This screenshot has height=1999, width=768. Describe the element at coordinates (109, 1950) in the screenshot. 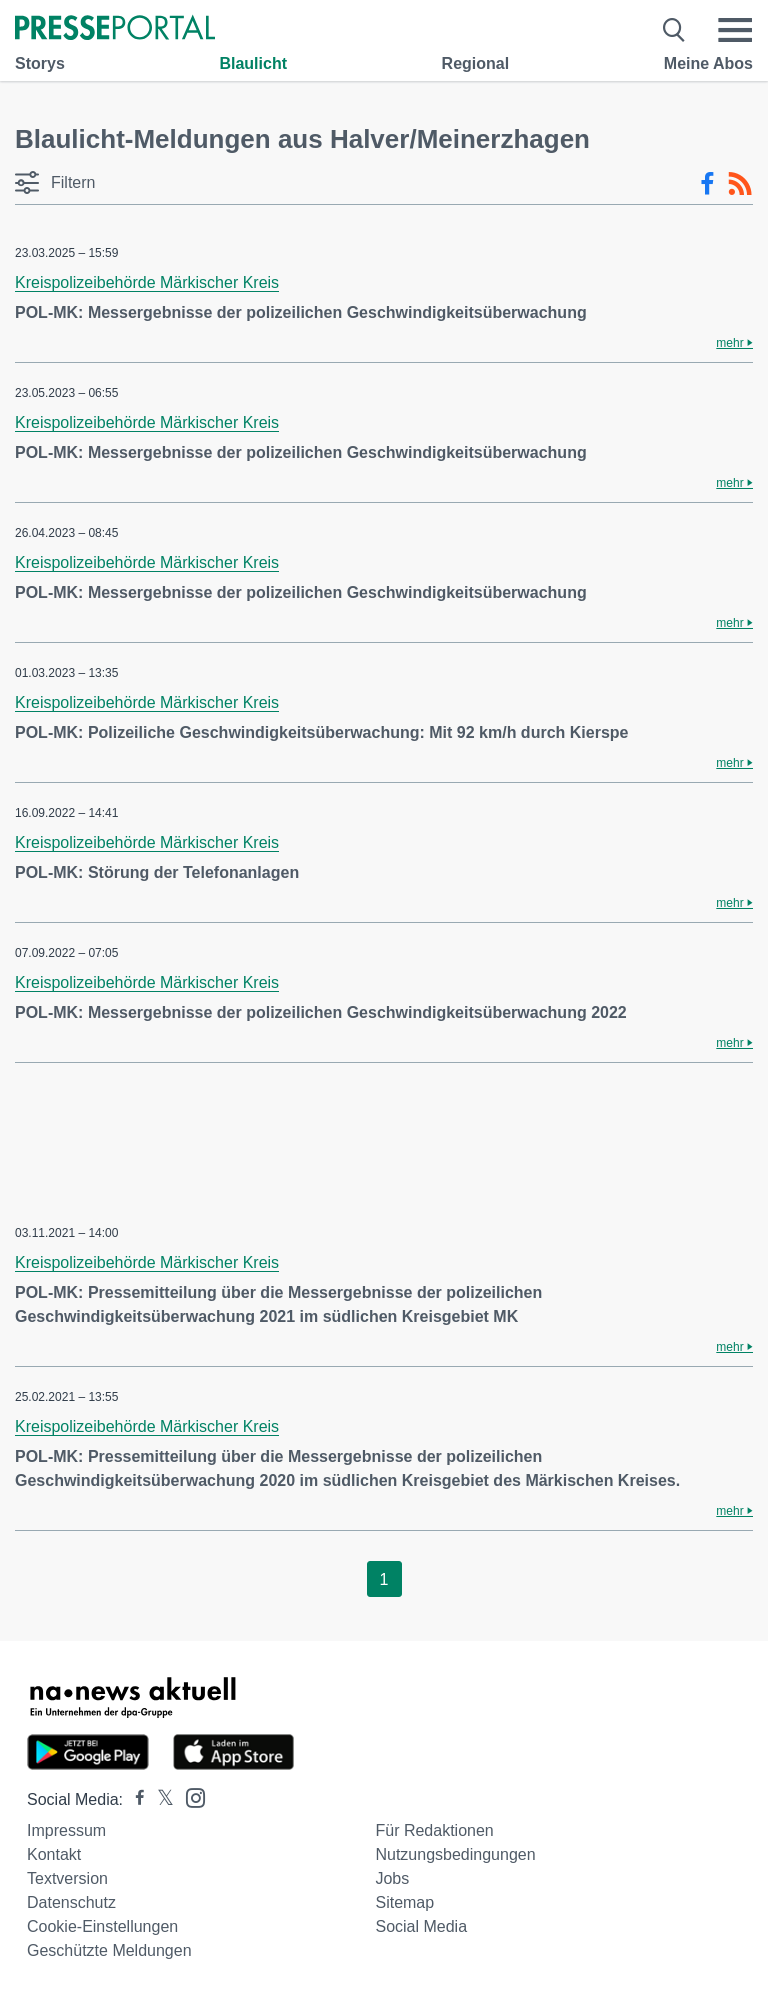

I see `Geschützte Meldungen` at that location.